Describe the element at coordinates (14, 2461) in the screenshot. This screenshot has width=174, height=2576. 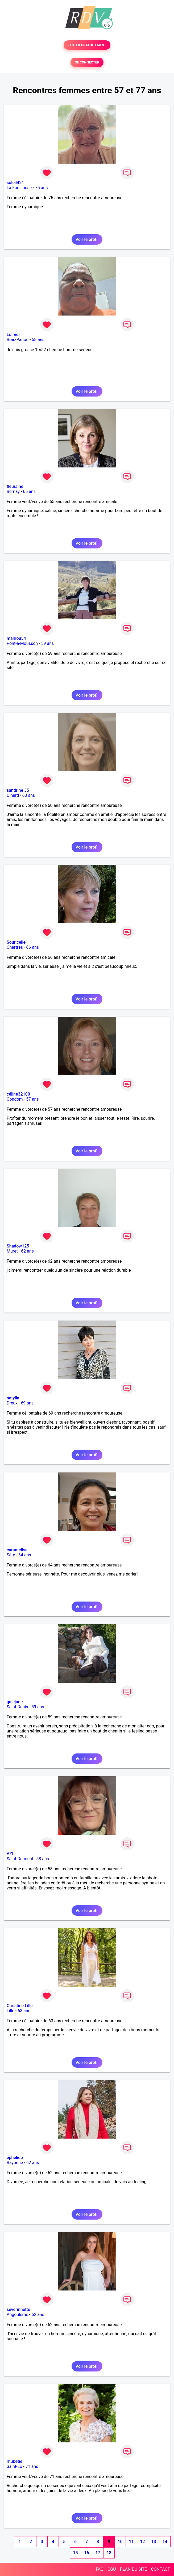
I see `rhubetie` at that location.